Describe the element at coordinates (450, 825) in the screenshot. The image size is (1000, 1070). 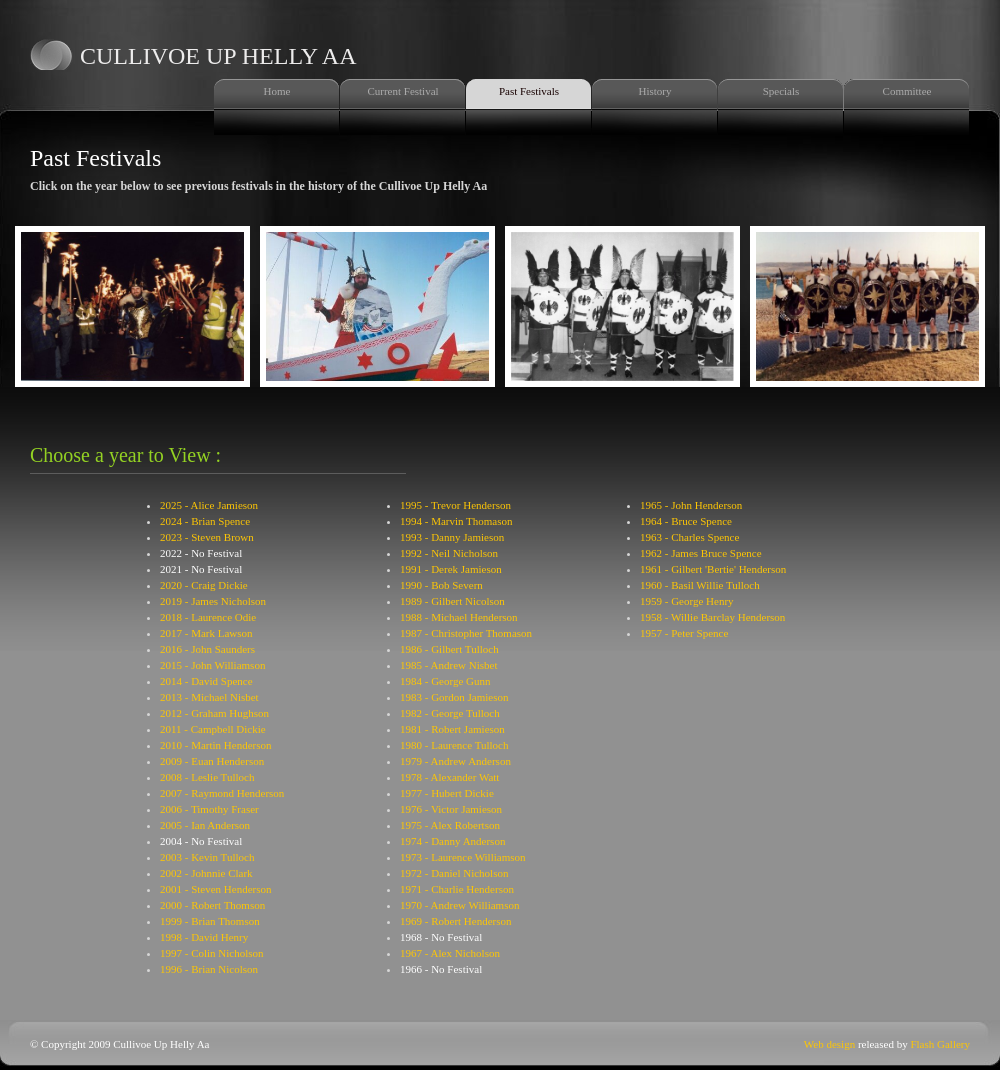
I see `1975 - Alex Robertson` at that location.